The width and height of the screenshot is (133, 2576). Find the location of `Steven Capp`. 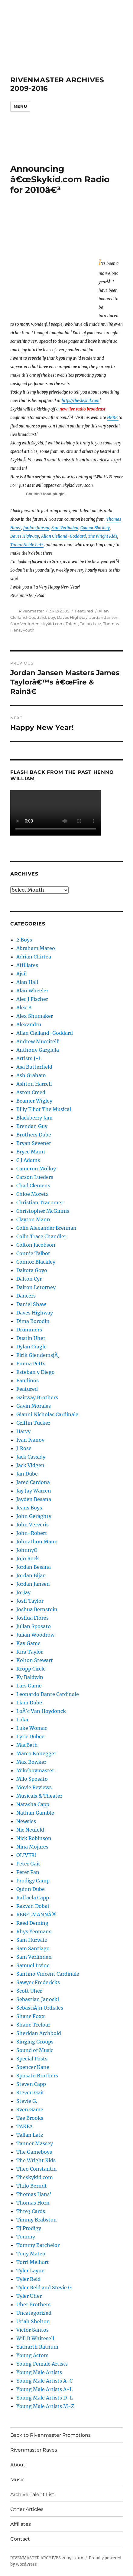

Steven Capp is located at coordinates (31, 2084).